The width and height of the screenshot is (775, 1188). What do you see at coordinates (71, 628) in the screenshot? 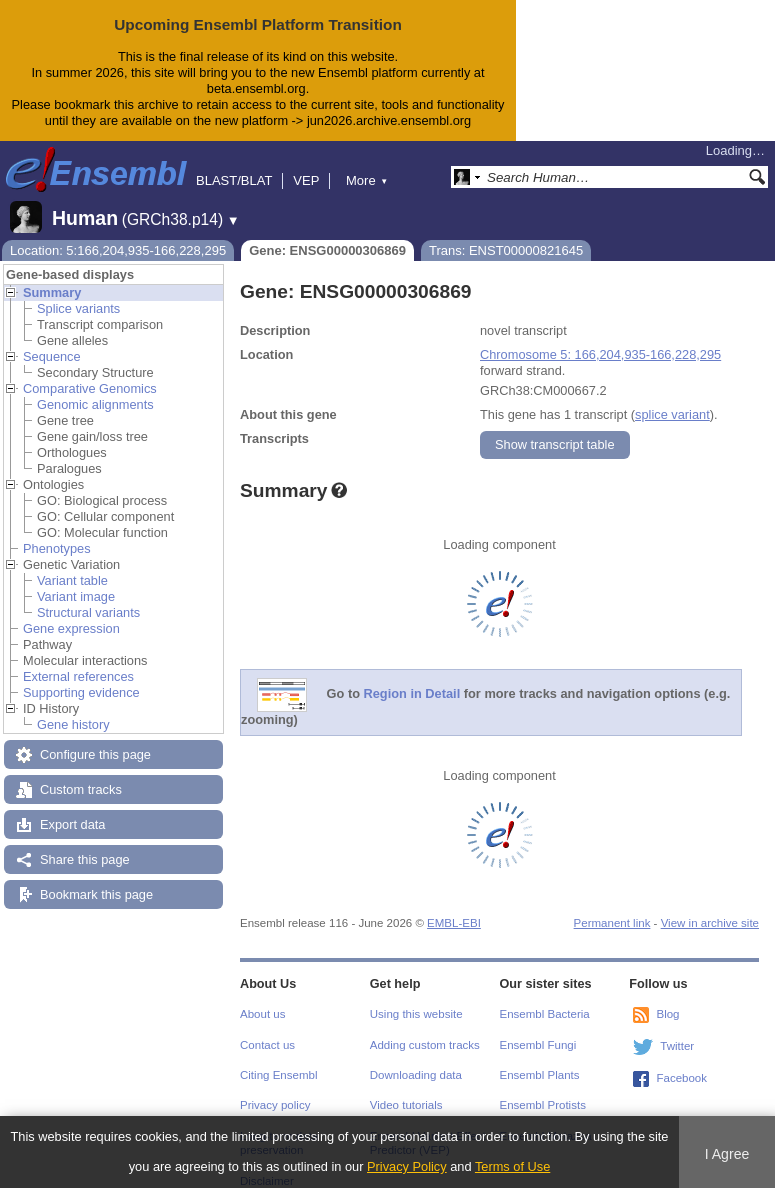
I see `Gene expression` at bounding box center [71, 628].